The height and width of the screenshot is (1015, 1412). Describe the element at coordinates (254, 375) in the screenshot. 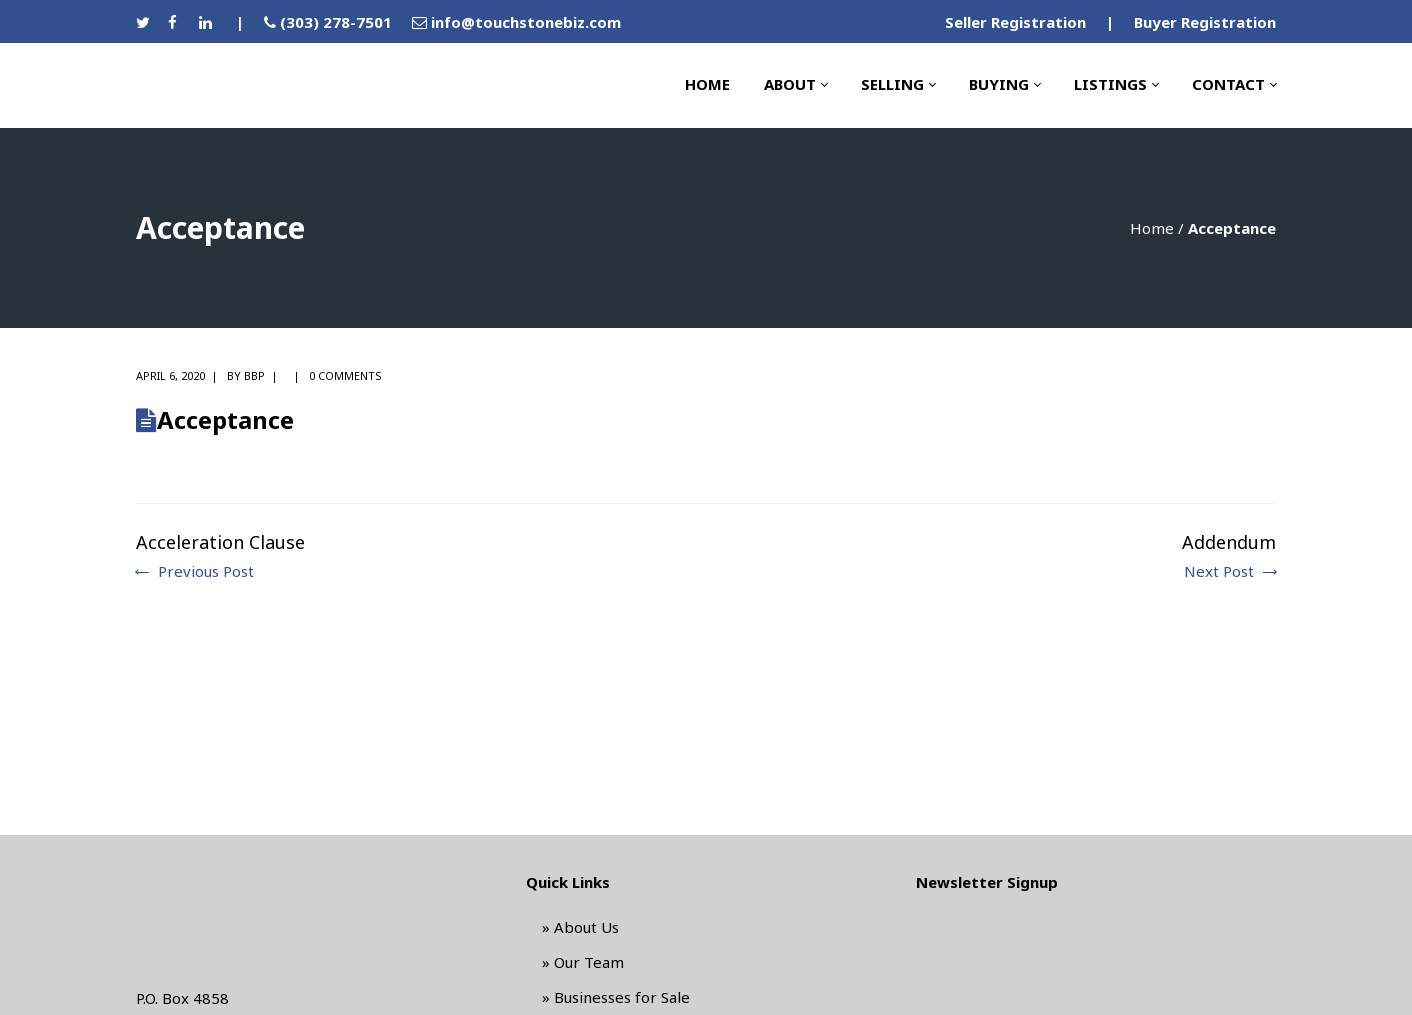

I see `BBP` at that location.